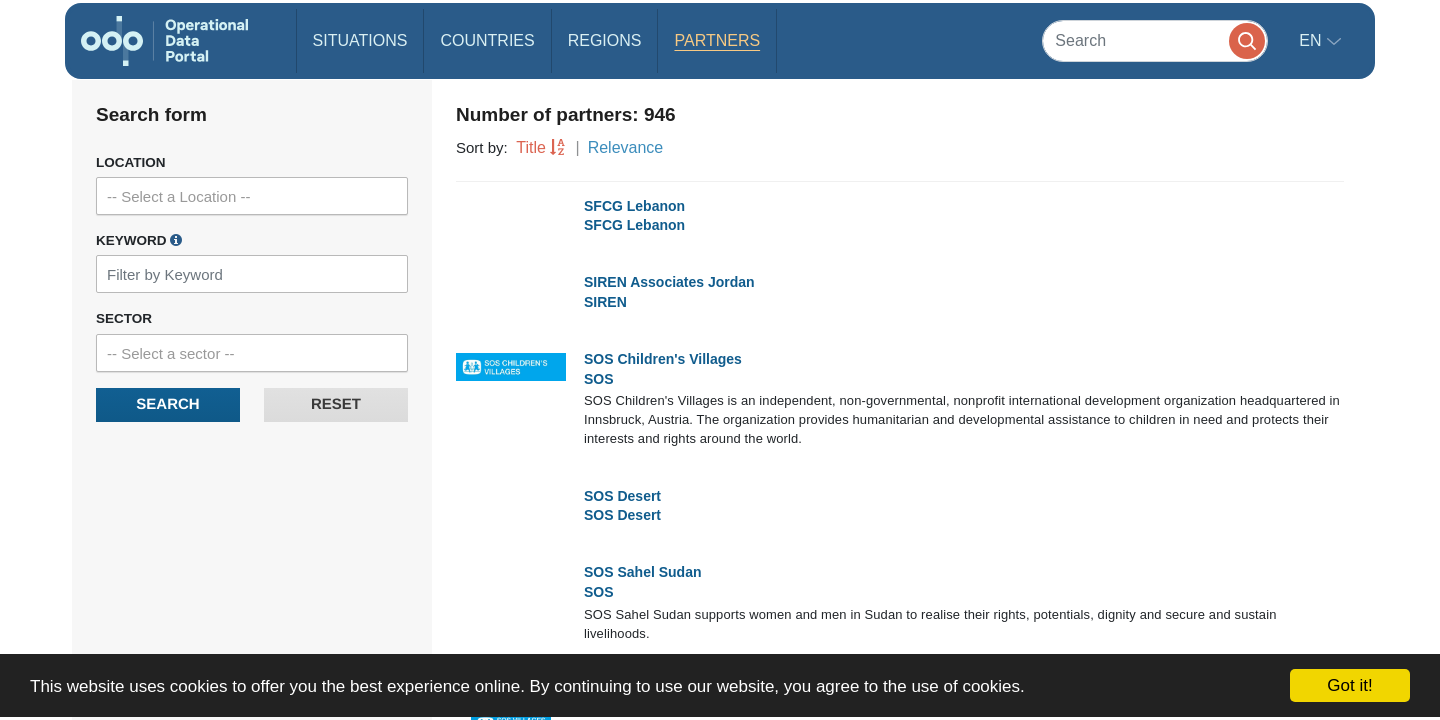 This screenshot has height=720, width=1440. I want to click on SOS Children's Villages, so click(663, 359).